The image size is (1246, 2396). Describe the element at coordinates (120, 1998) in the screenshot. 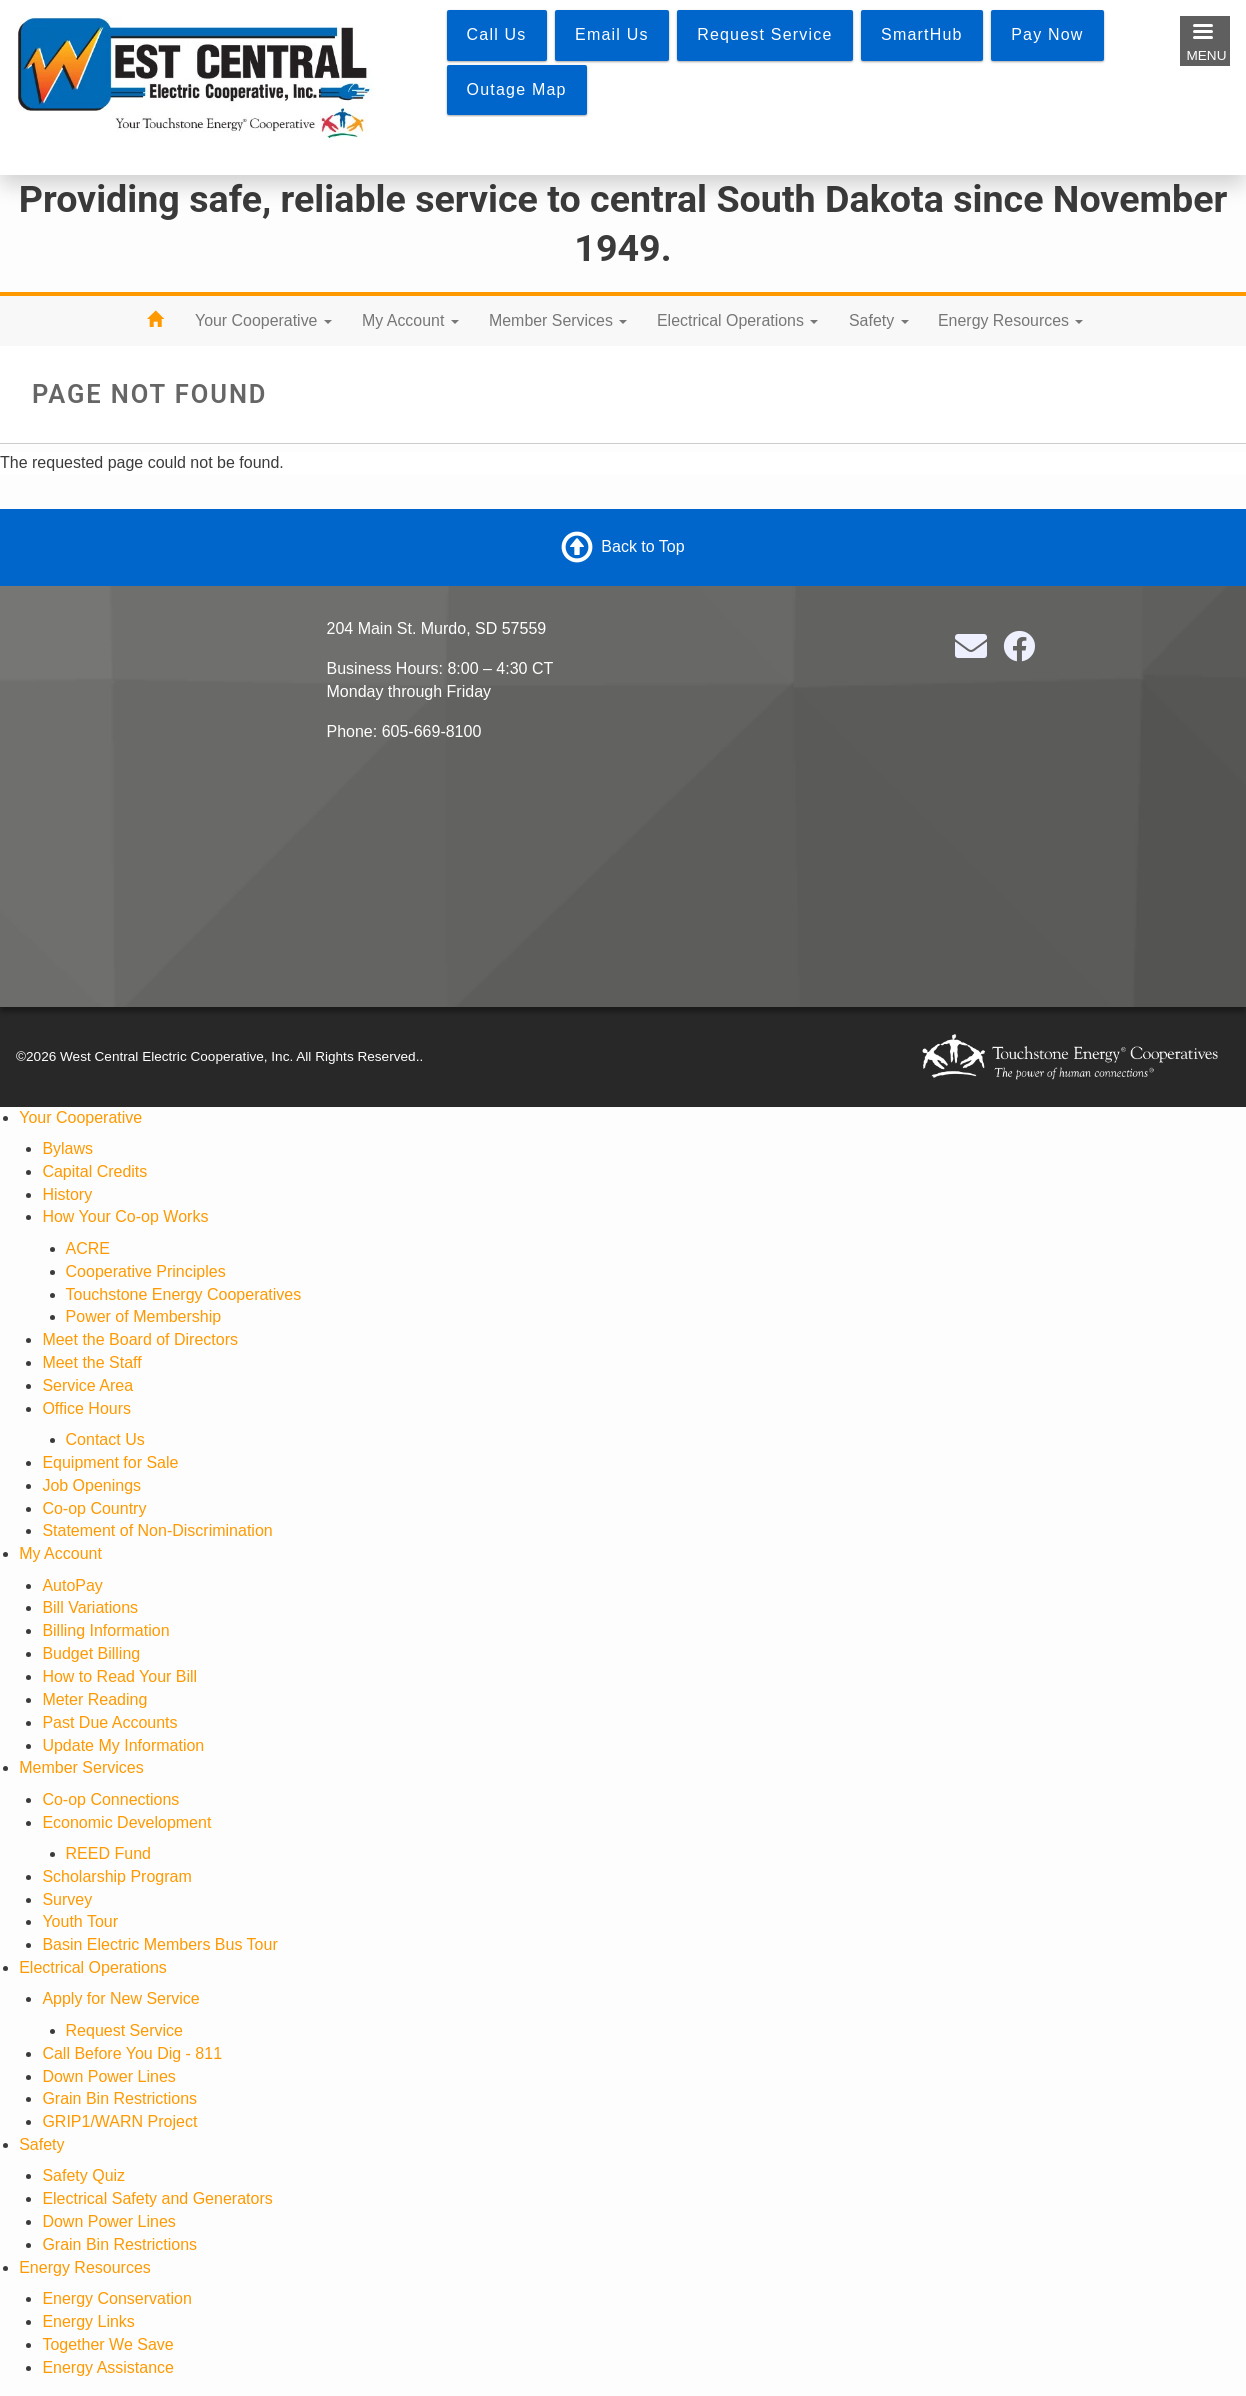

I see `Apply for New Service` at that location.